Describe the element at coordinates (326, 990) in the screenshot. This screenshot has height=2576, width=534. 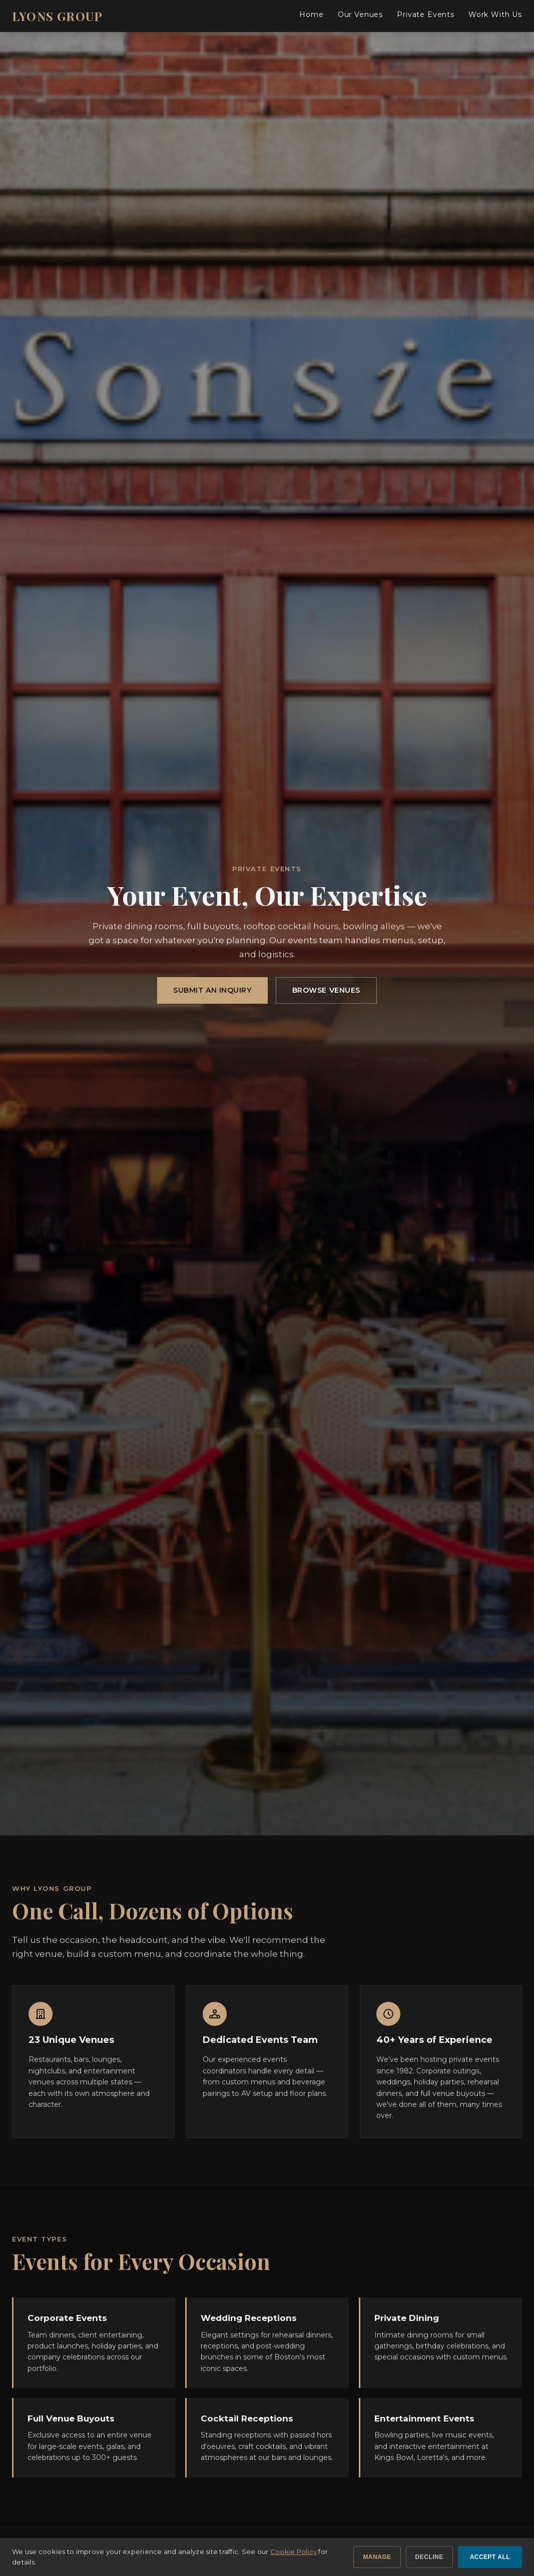
I see `Browse Venues` at that location.